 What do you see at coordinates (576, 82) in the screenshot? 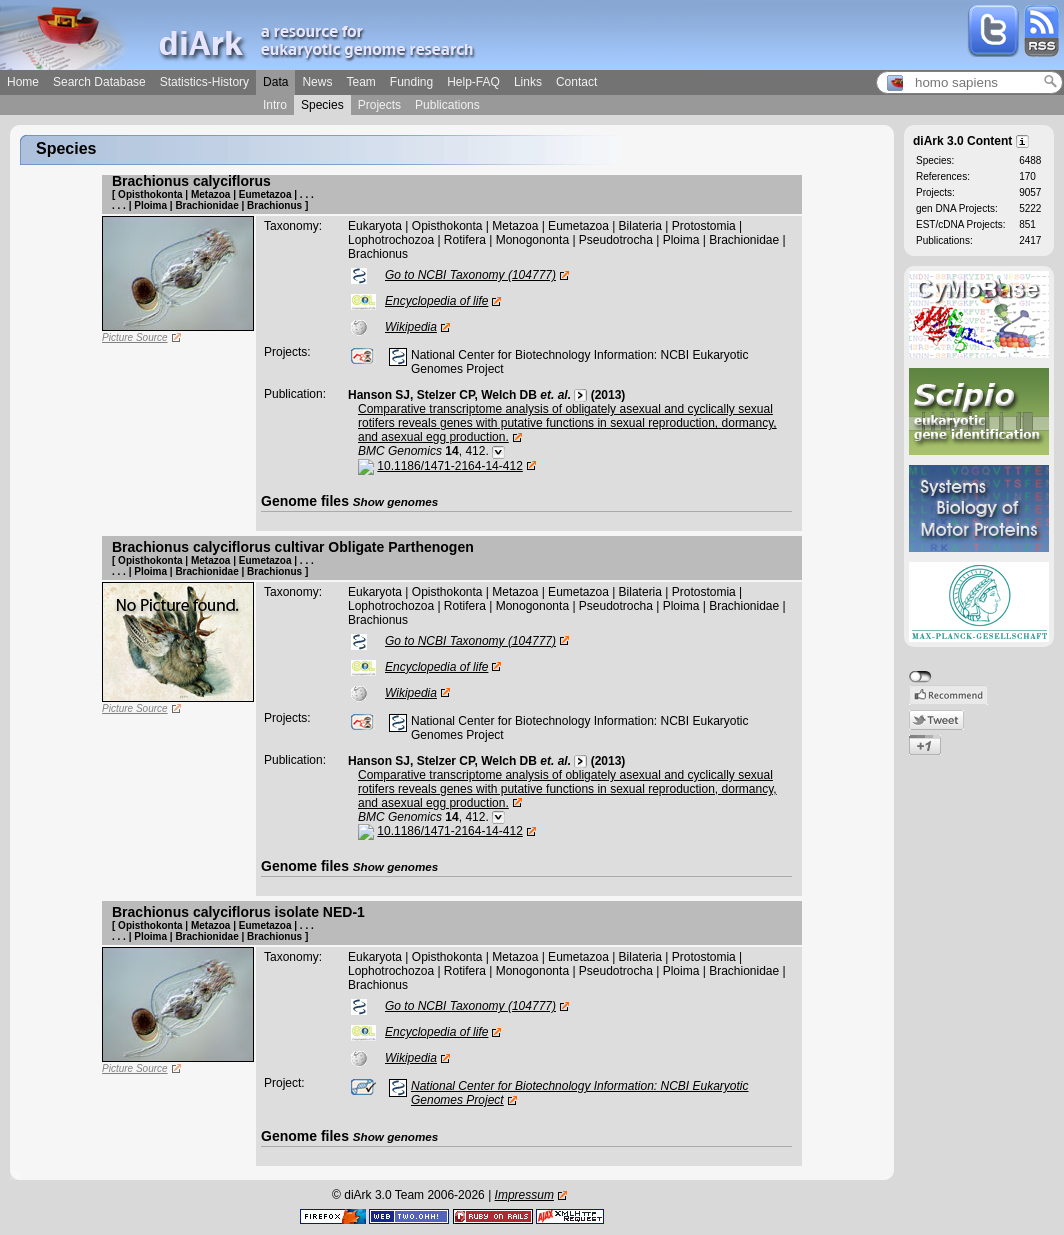
I see `Contact` at bounding box center [576, 82].